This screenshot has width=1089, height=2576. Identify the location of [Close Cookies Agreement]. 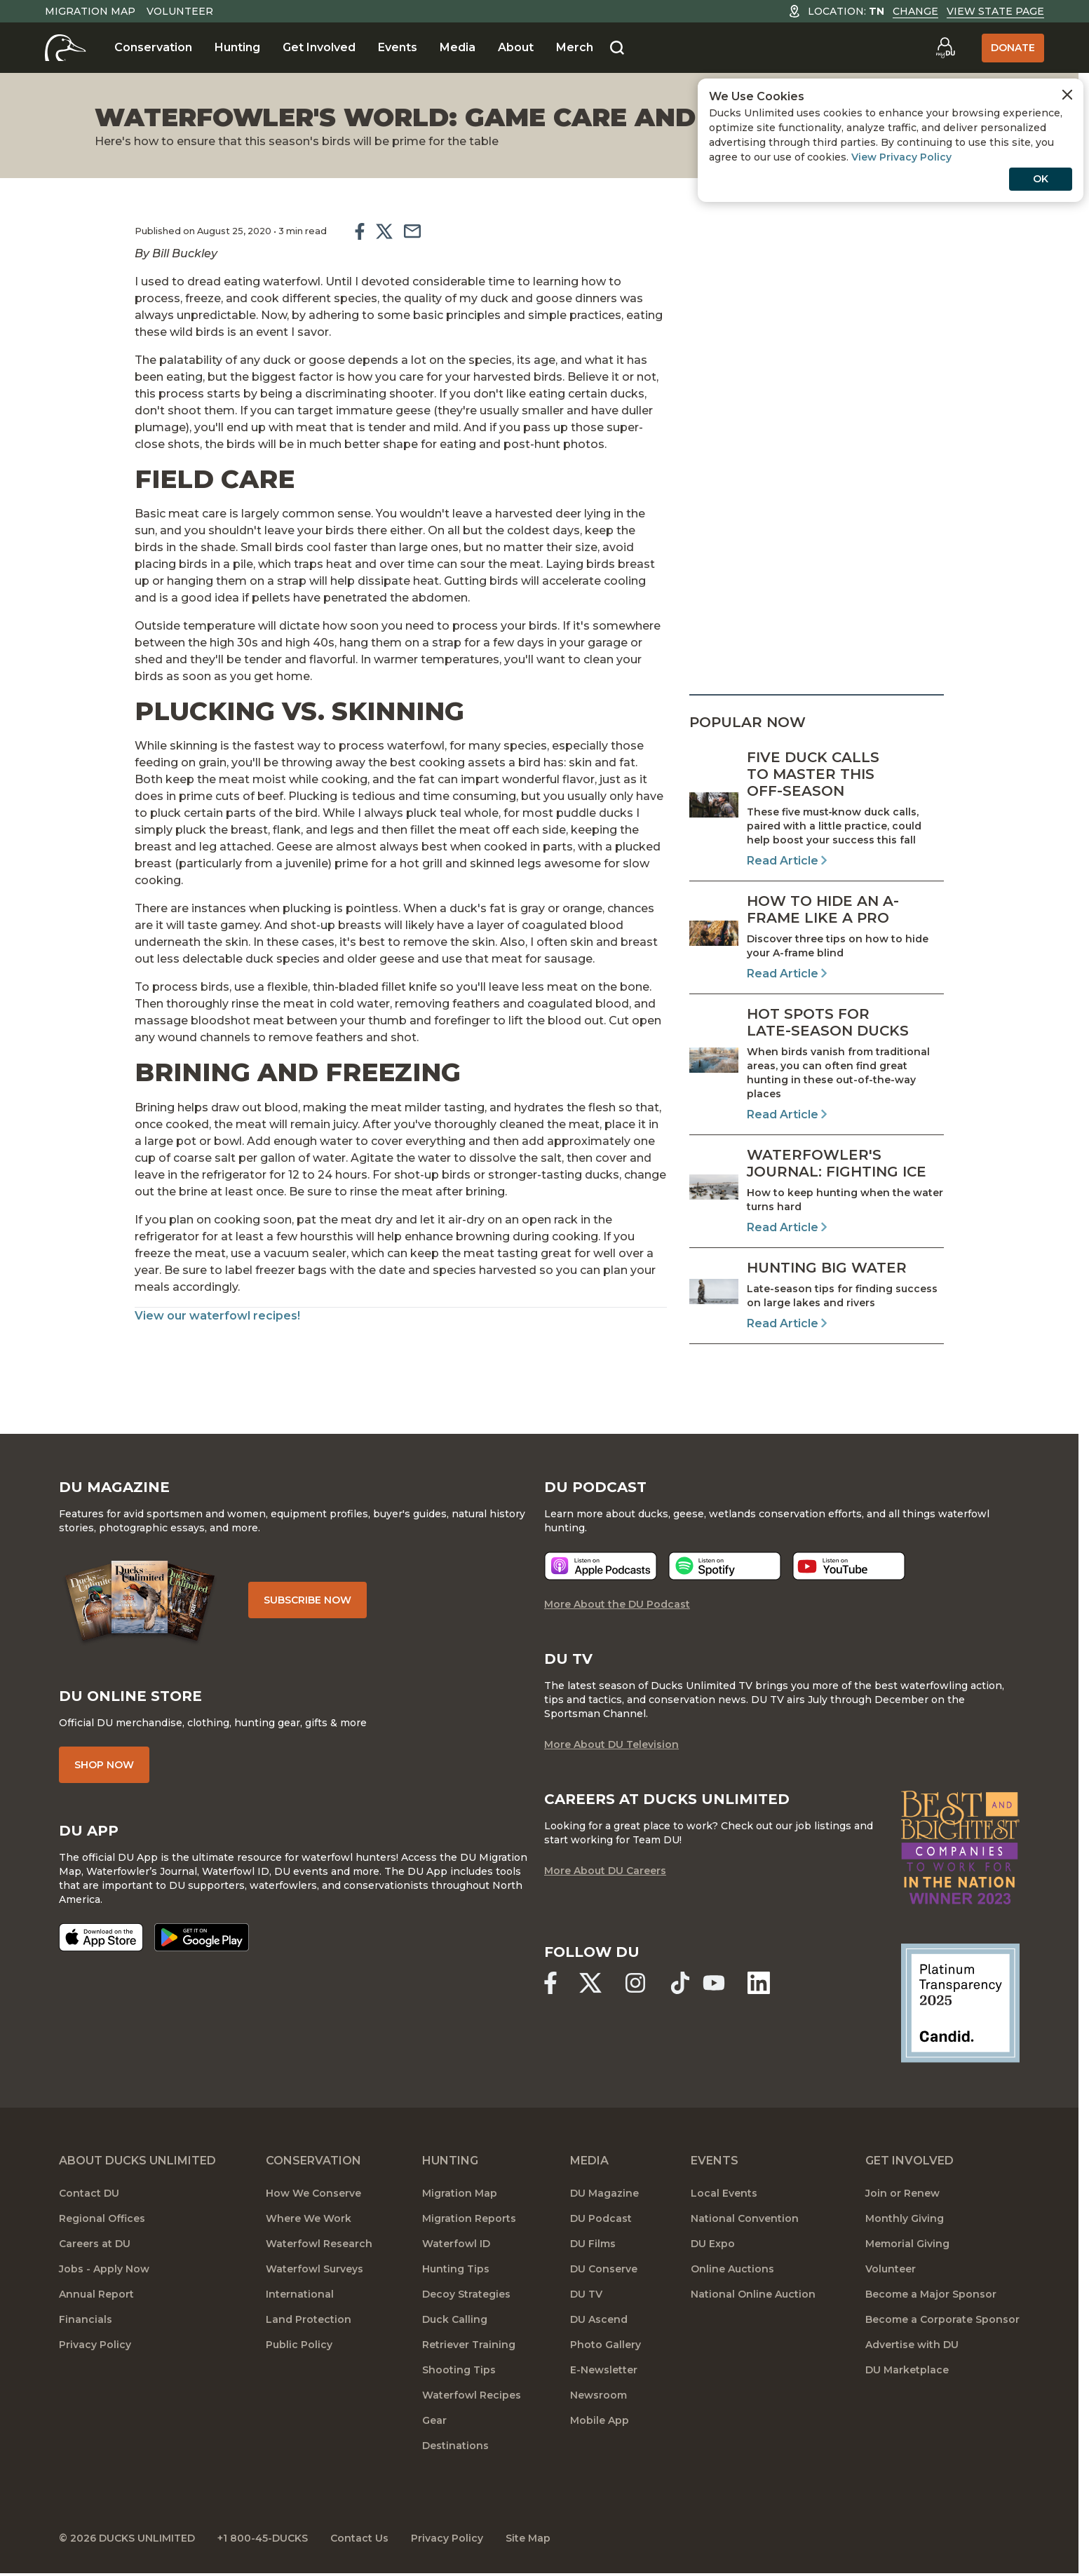
(1067, 95).